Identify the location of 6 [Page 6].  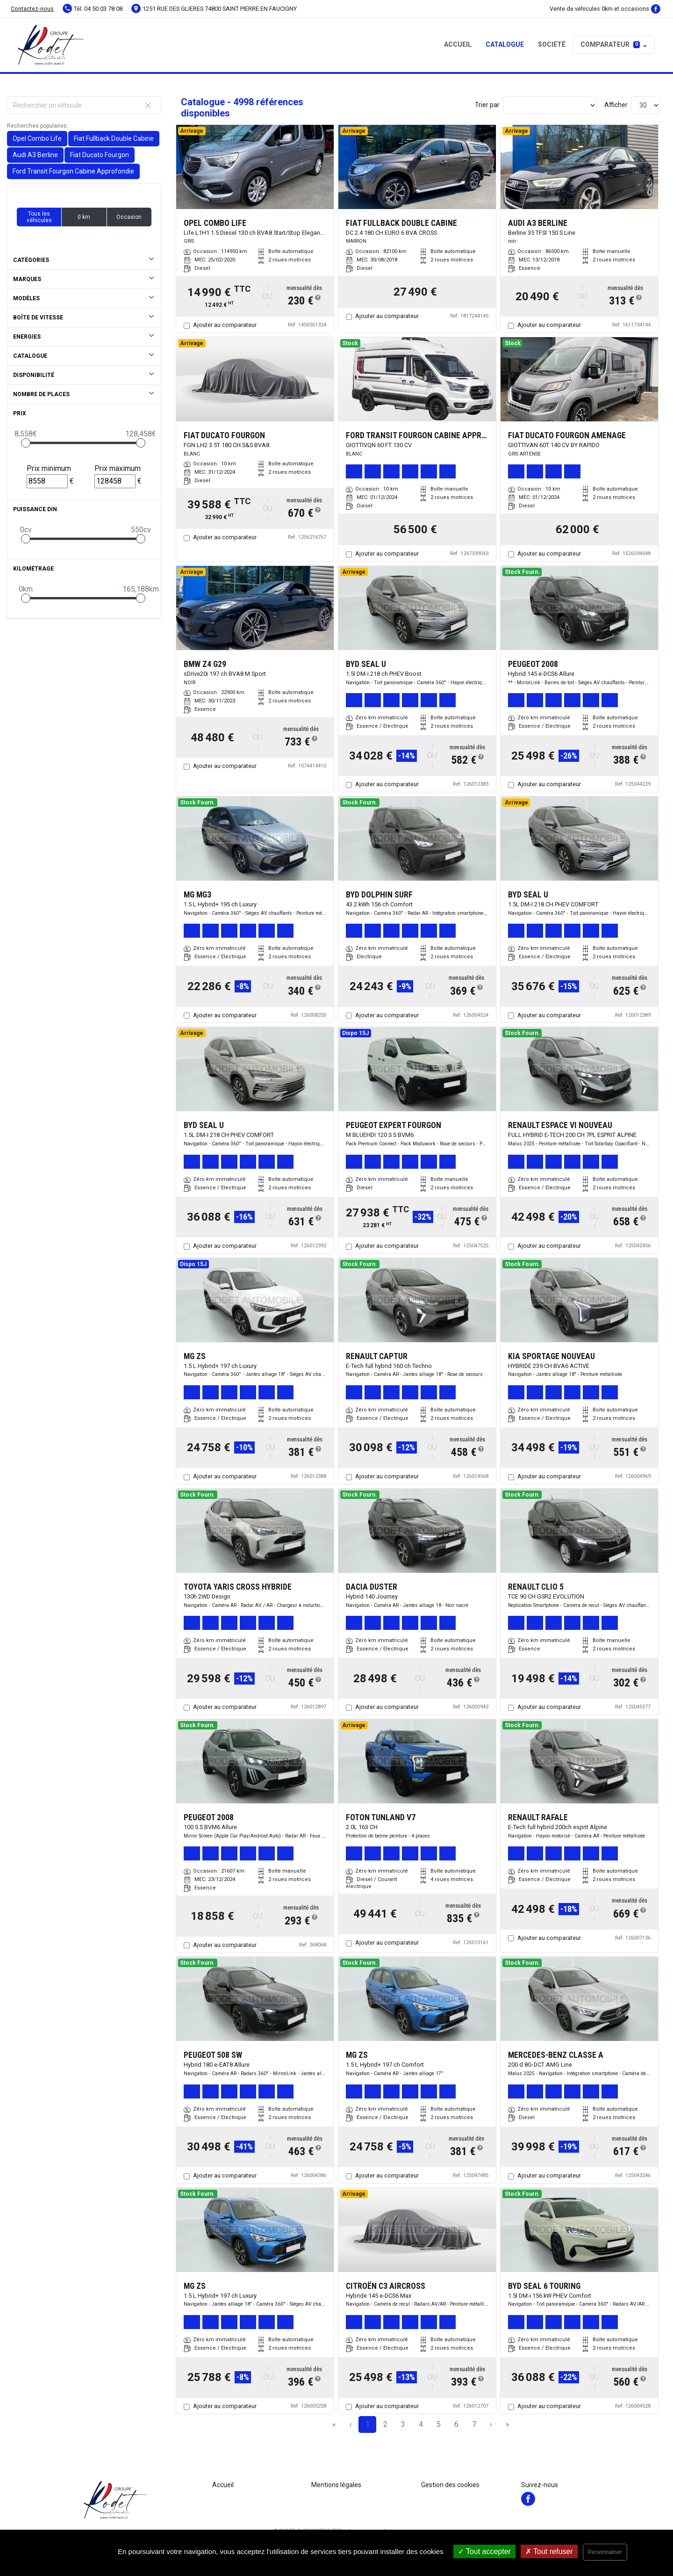
(456, 2424).